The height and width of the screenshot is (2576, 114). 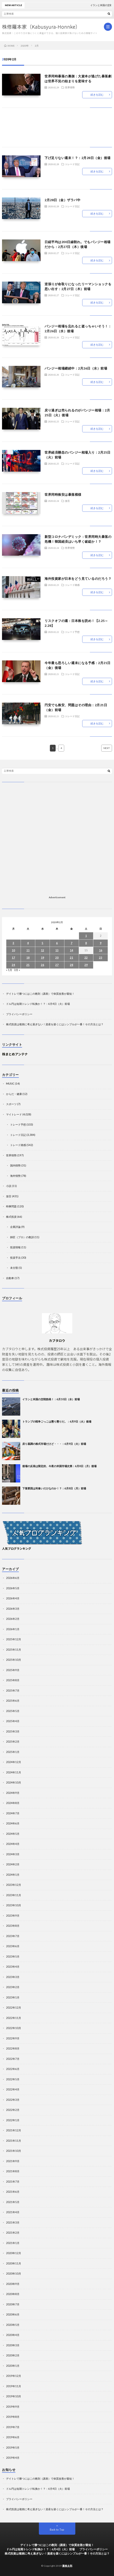 What do you see at coordinates (11, 1216) in the screenshot?
I see `株式投資` at bounding box center [11, 1216].